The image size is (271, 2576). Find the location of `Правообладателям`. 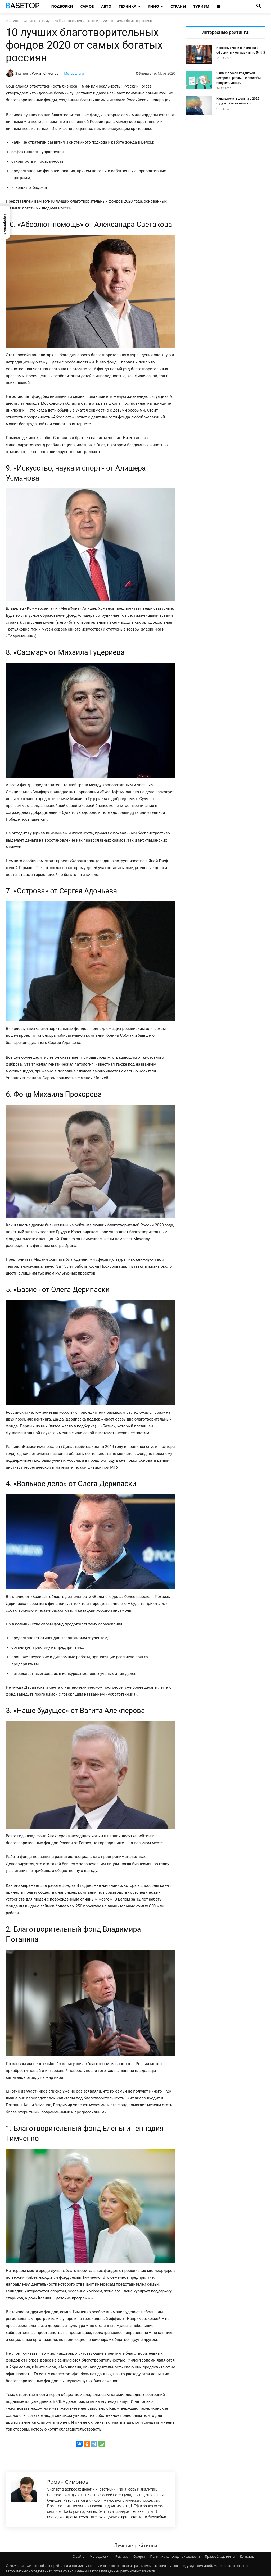

Правообладателям is located at coordinates (220, 2556).